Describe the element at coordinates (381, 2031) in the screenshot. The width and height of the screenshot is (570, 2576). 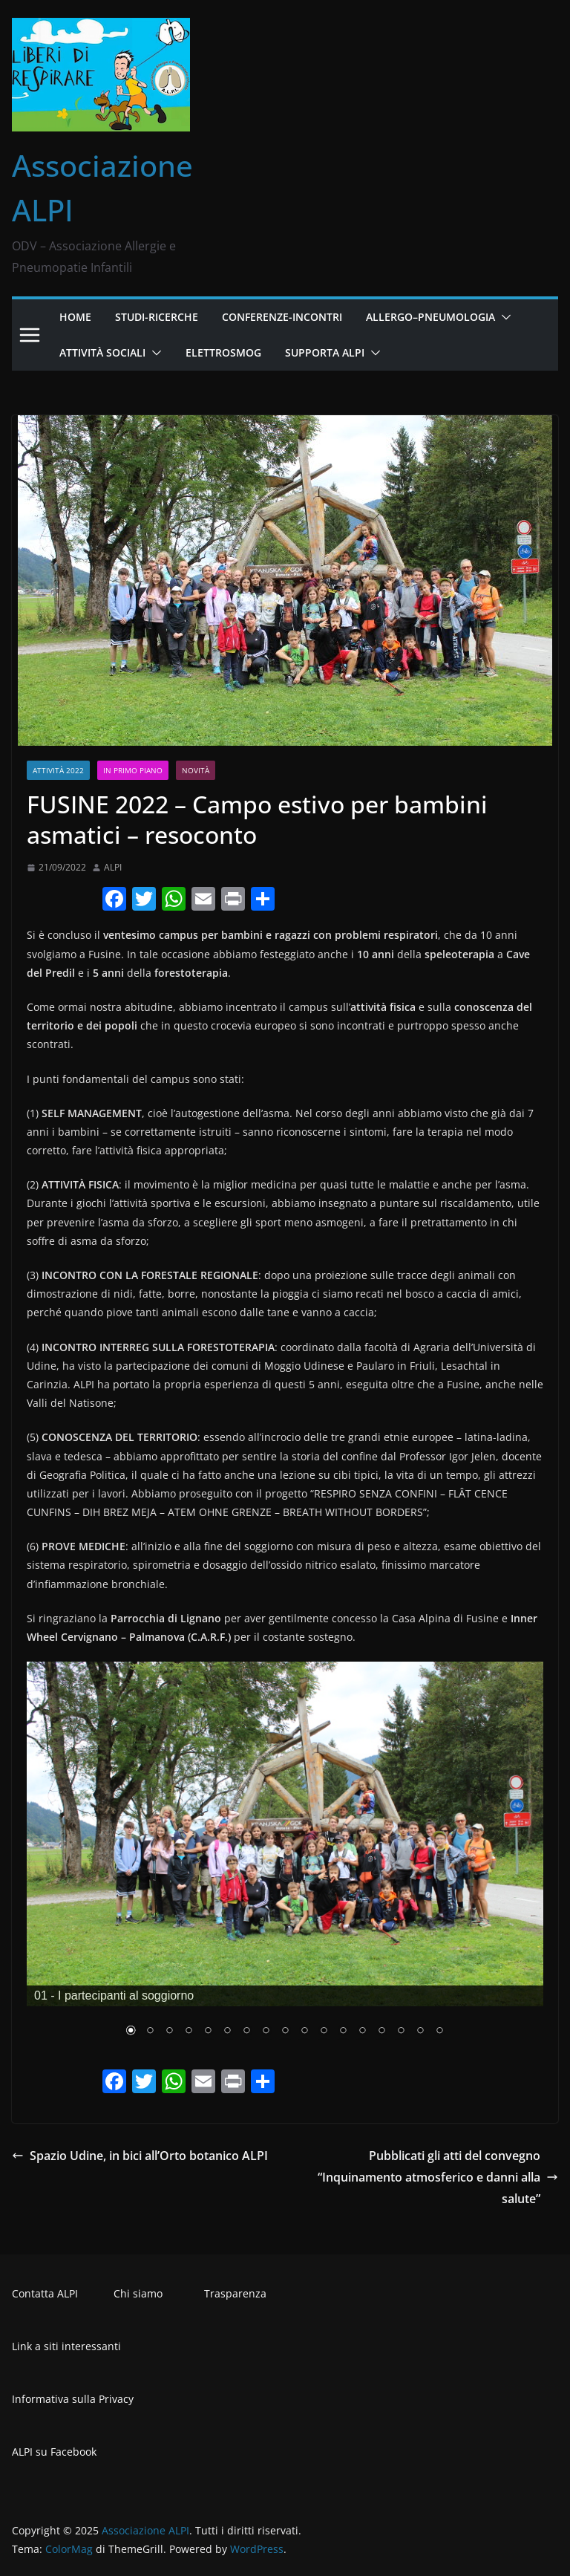
I see `14 [Show slide 14 of 17]` at that location.